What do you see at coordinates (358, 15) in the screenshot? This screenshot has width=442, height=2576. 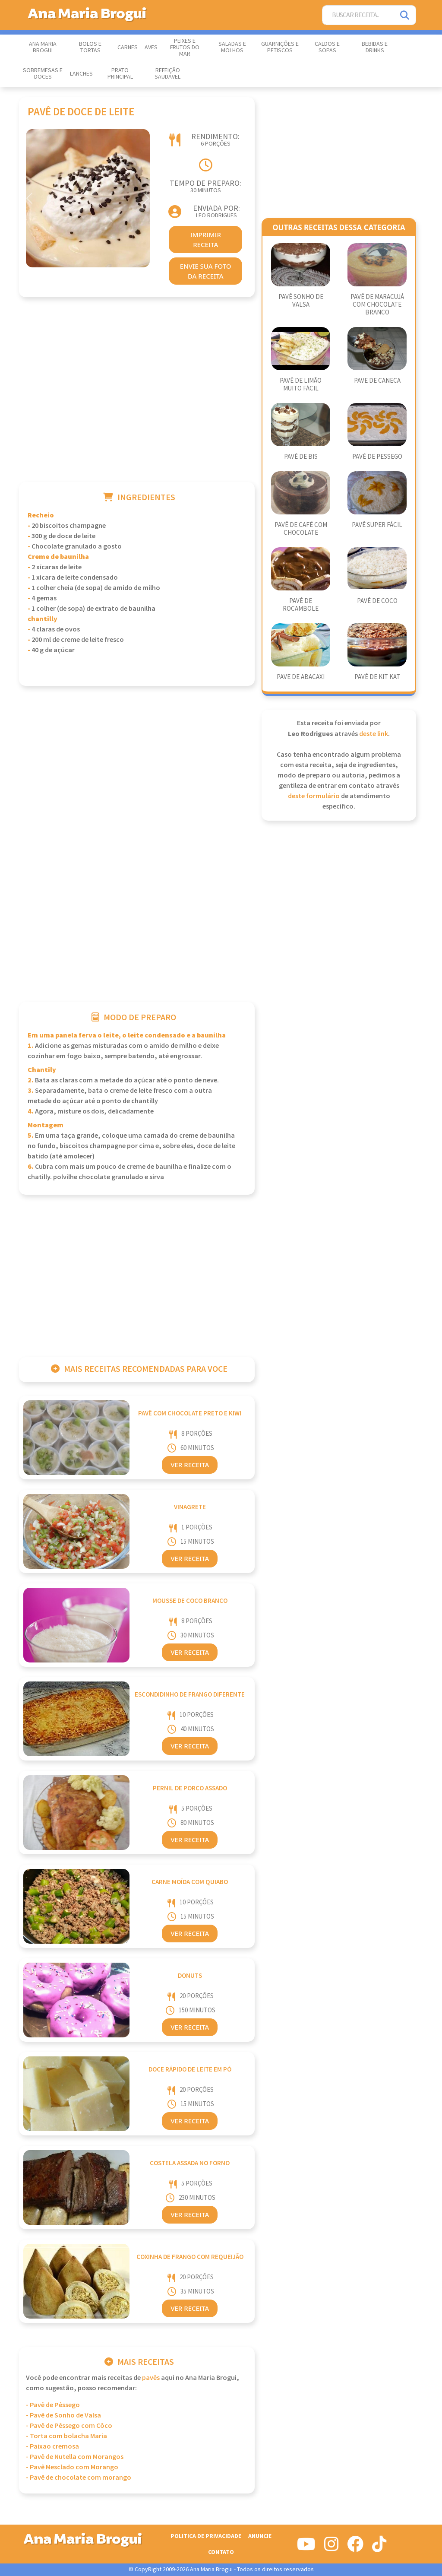 I see `[Buscar Receita]` at bounding box center [358, 15].